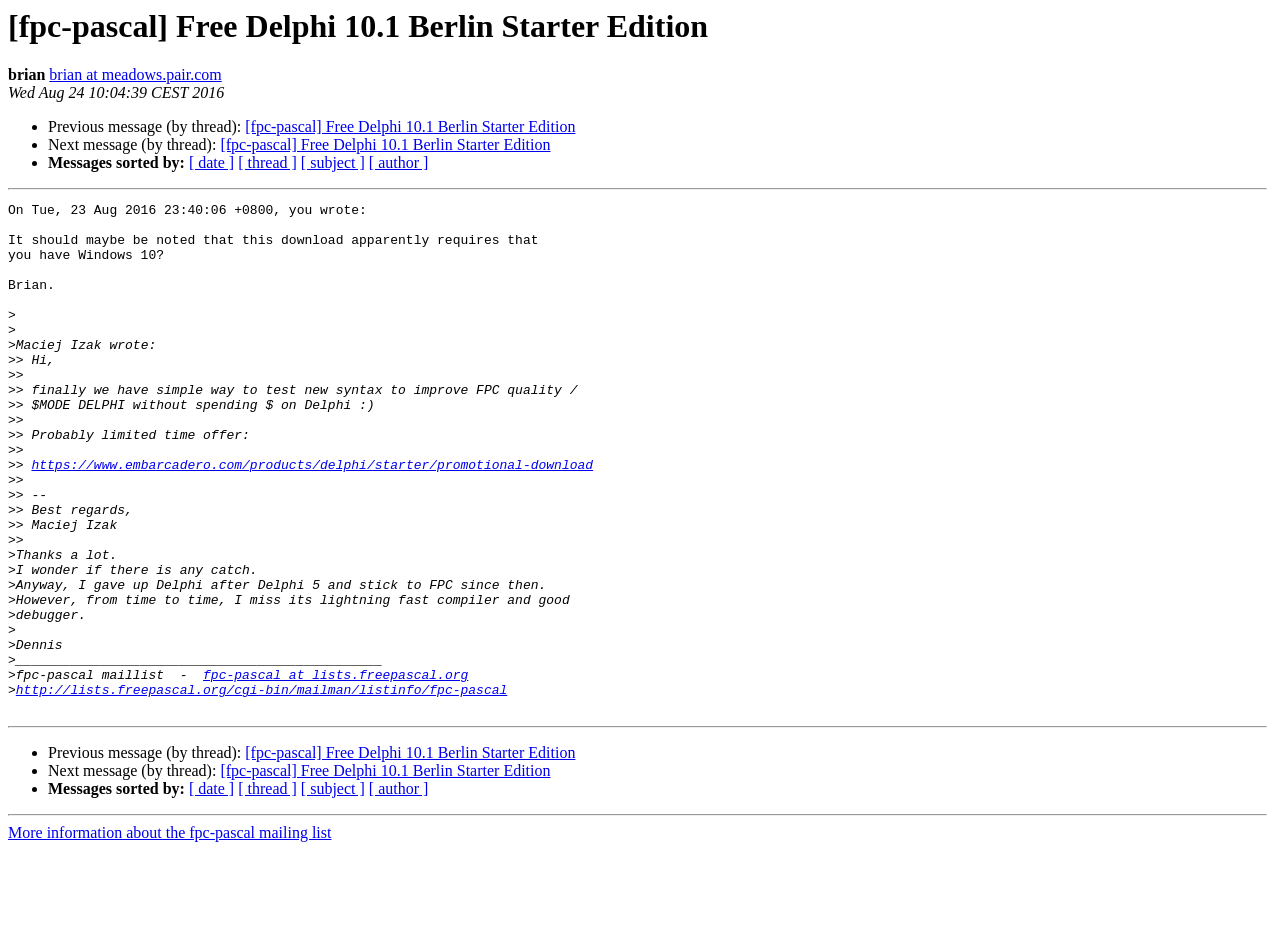  Describe the element at coordinates (135, 74) in the screenshot. I see `brian at meadows.pair.com` at that location.